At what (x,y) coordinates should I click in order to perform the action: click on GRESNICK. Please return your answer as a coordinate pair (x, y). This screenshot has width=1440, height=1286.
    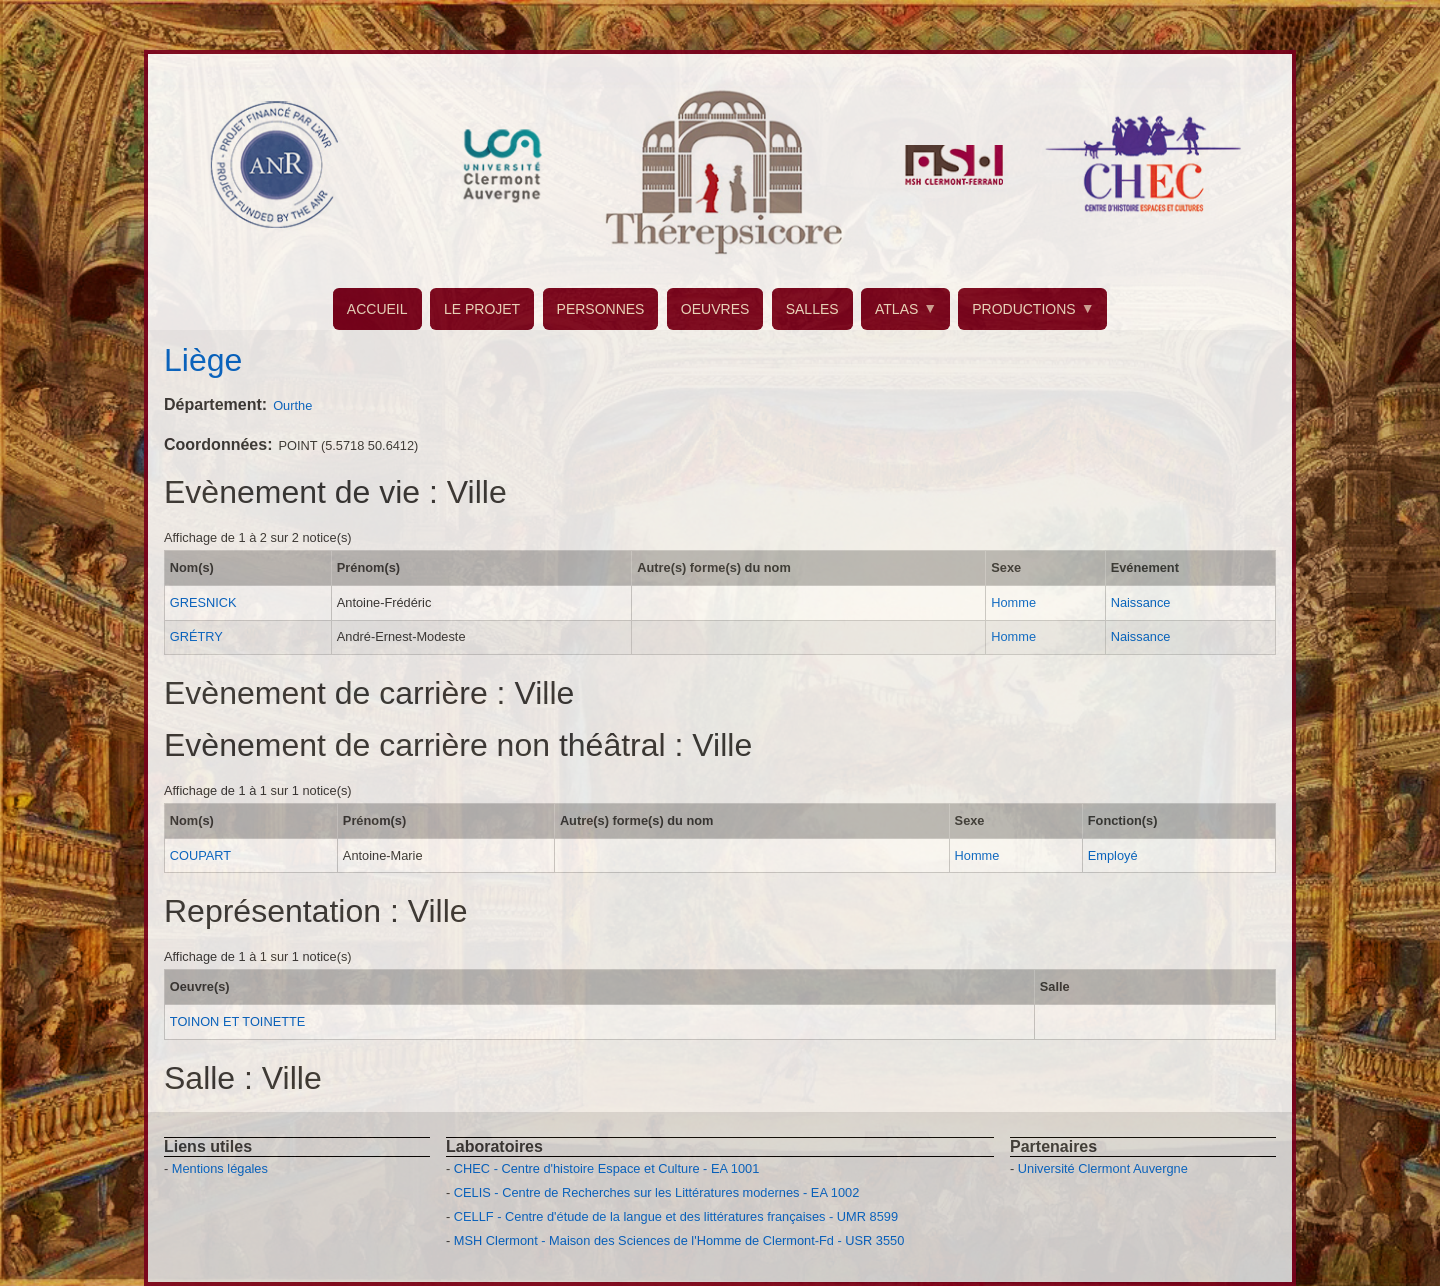
    Looking at the image, I should click on (203, 602).